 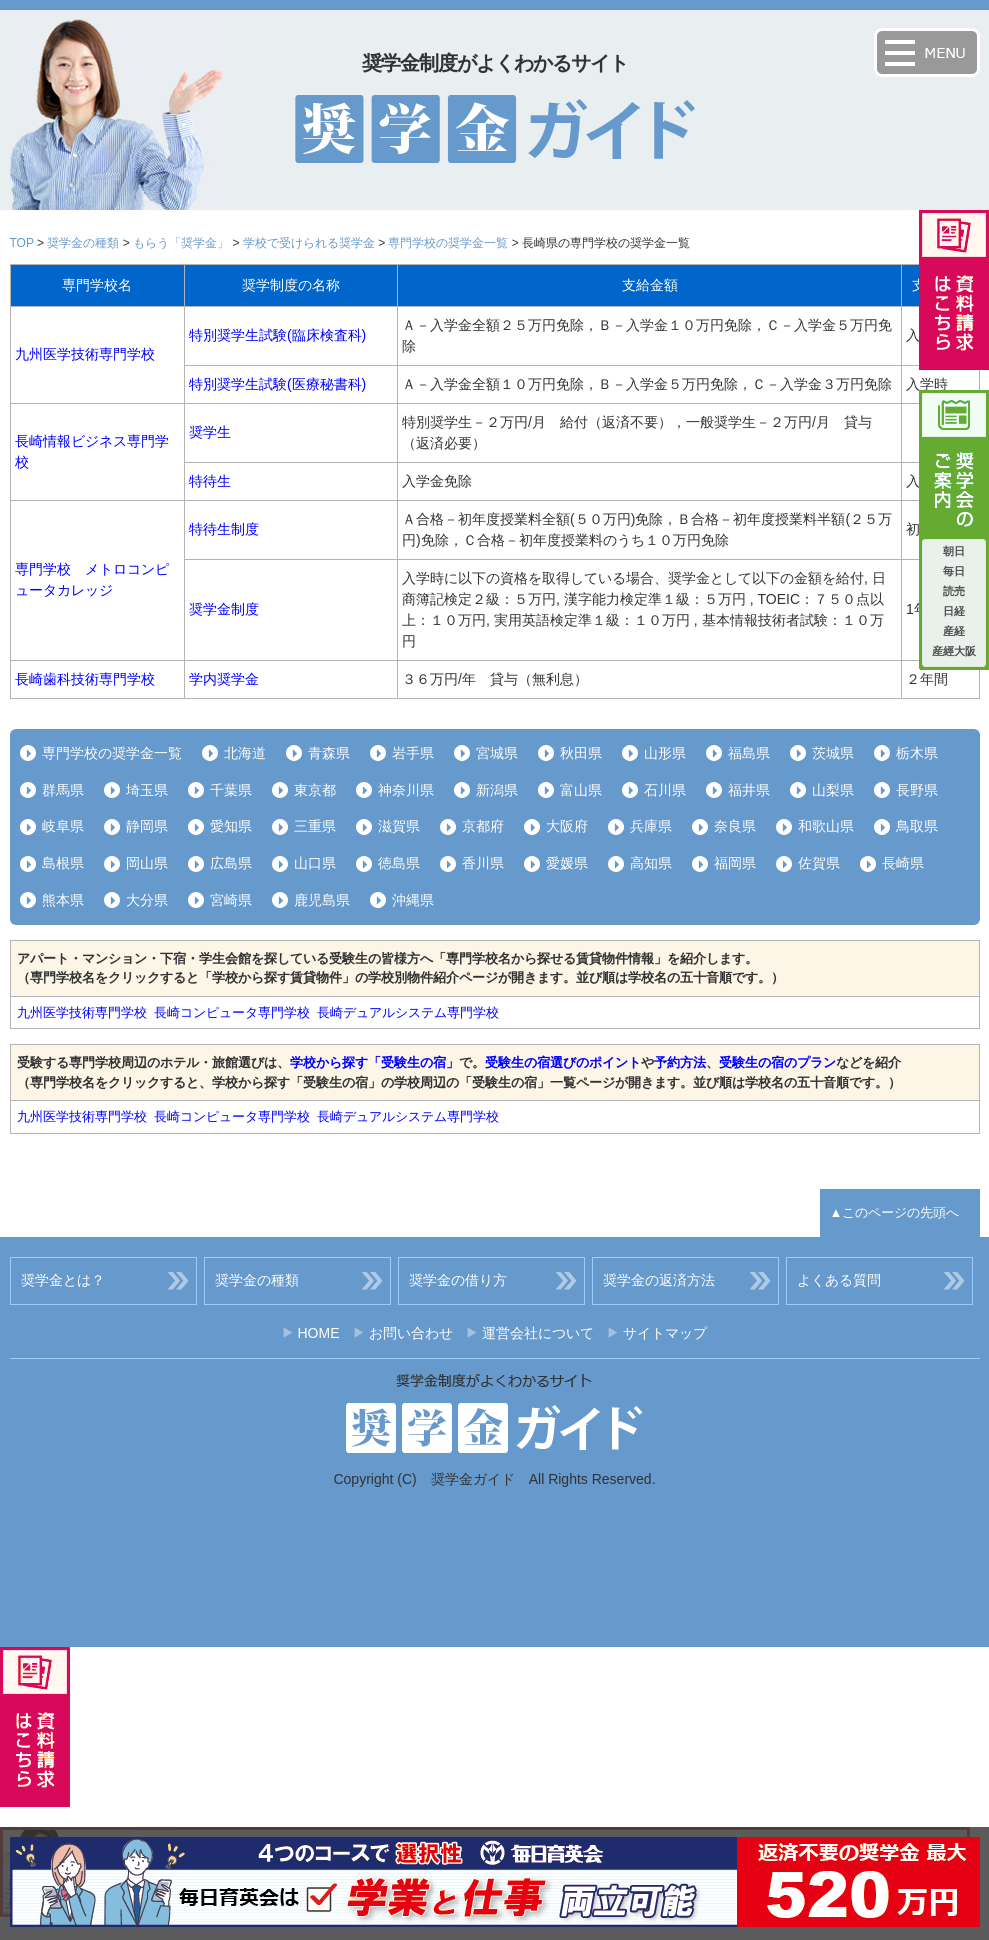 What do you see at coordinates (833, 753) in the screenshot?
I see `茨城県` at bounding box center [833, 753].